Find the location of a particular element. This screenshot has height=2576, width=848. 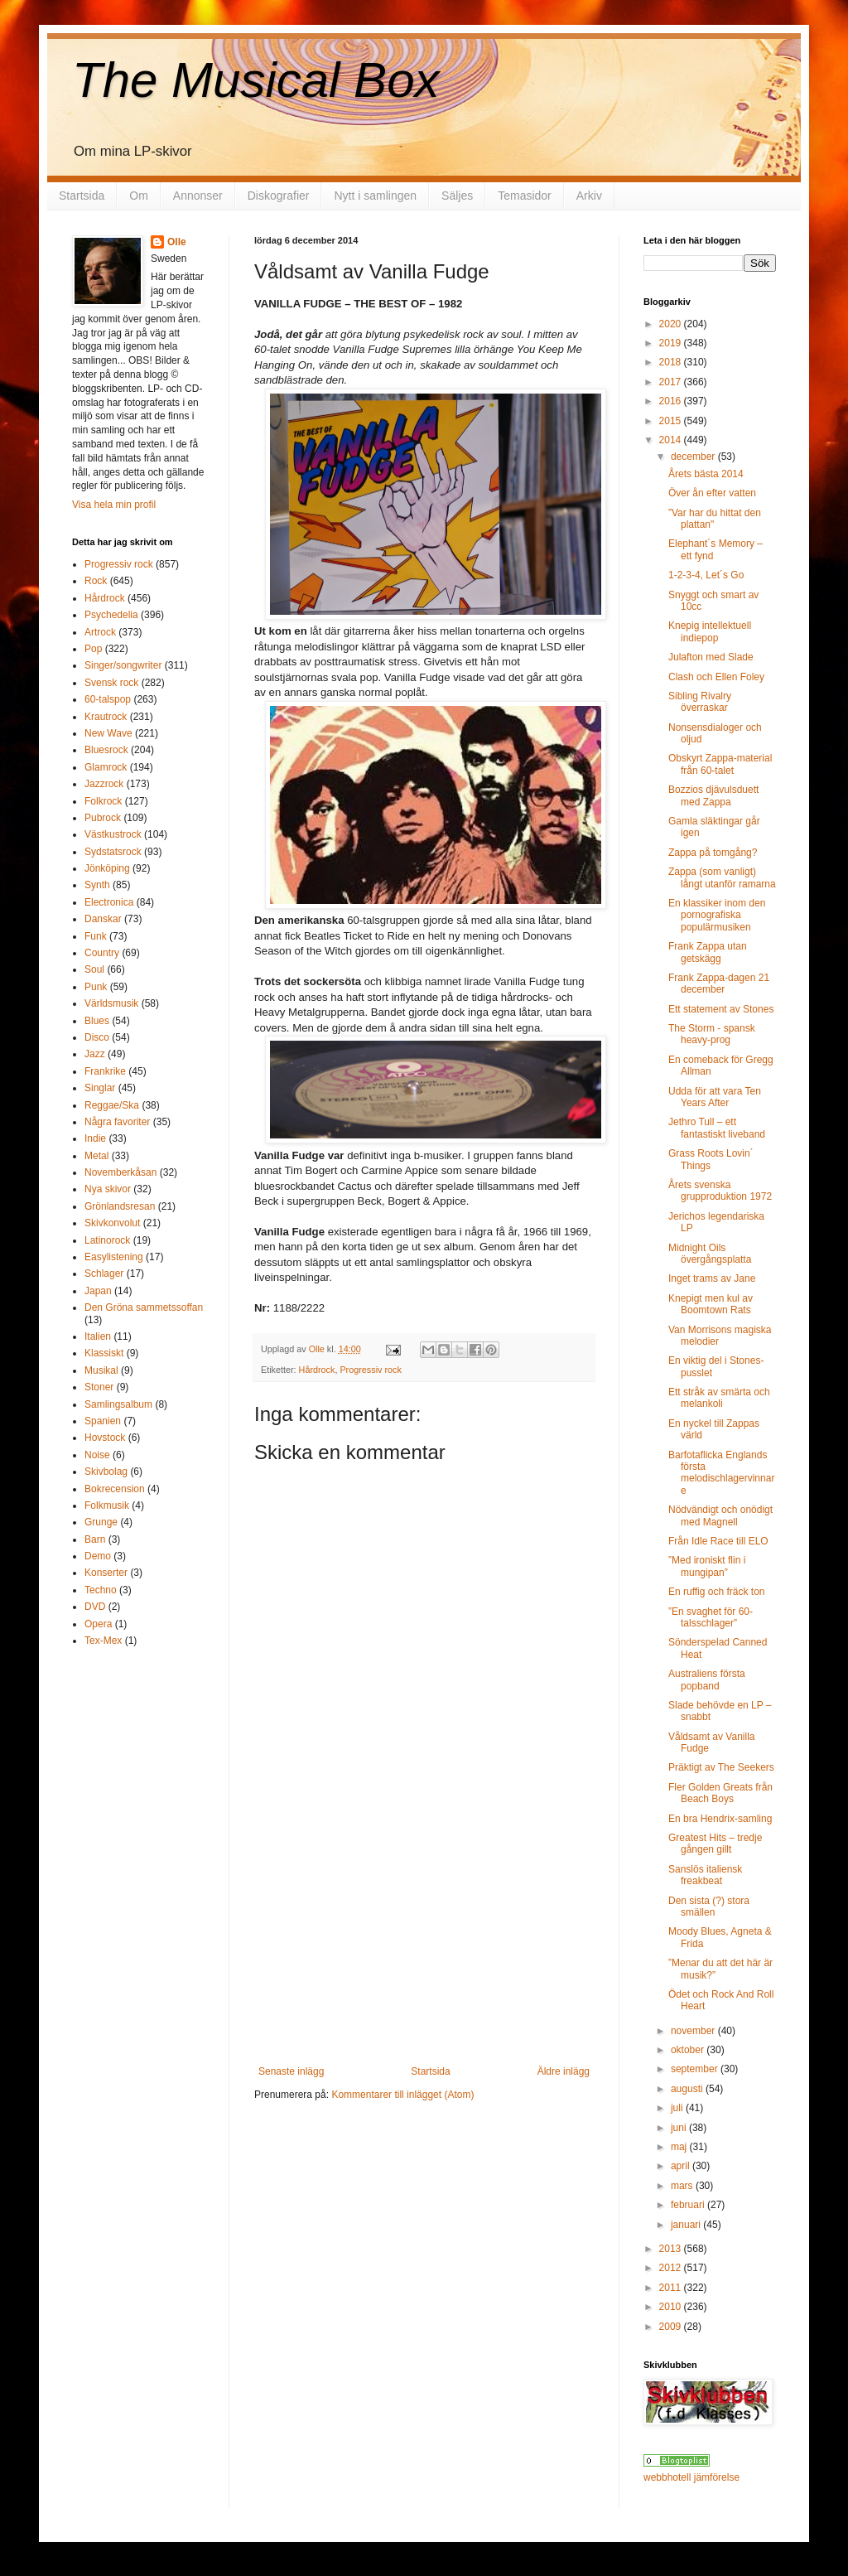

Greatest Hits – tredje gången gillt is located at coordinates (715, 1843).